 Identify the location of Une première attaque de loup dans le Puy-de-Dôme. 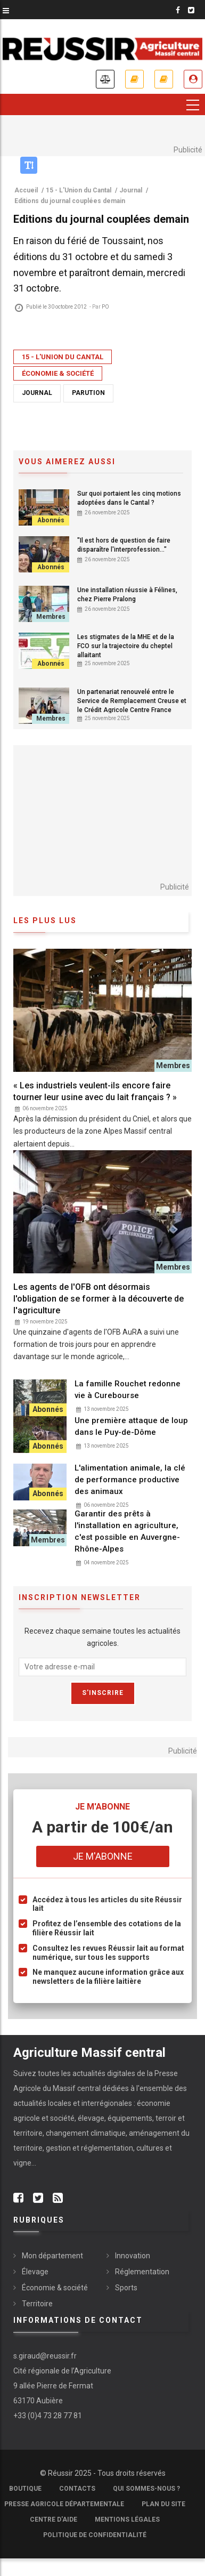
(131, 1426).